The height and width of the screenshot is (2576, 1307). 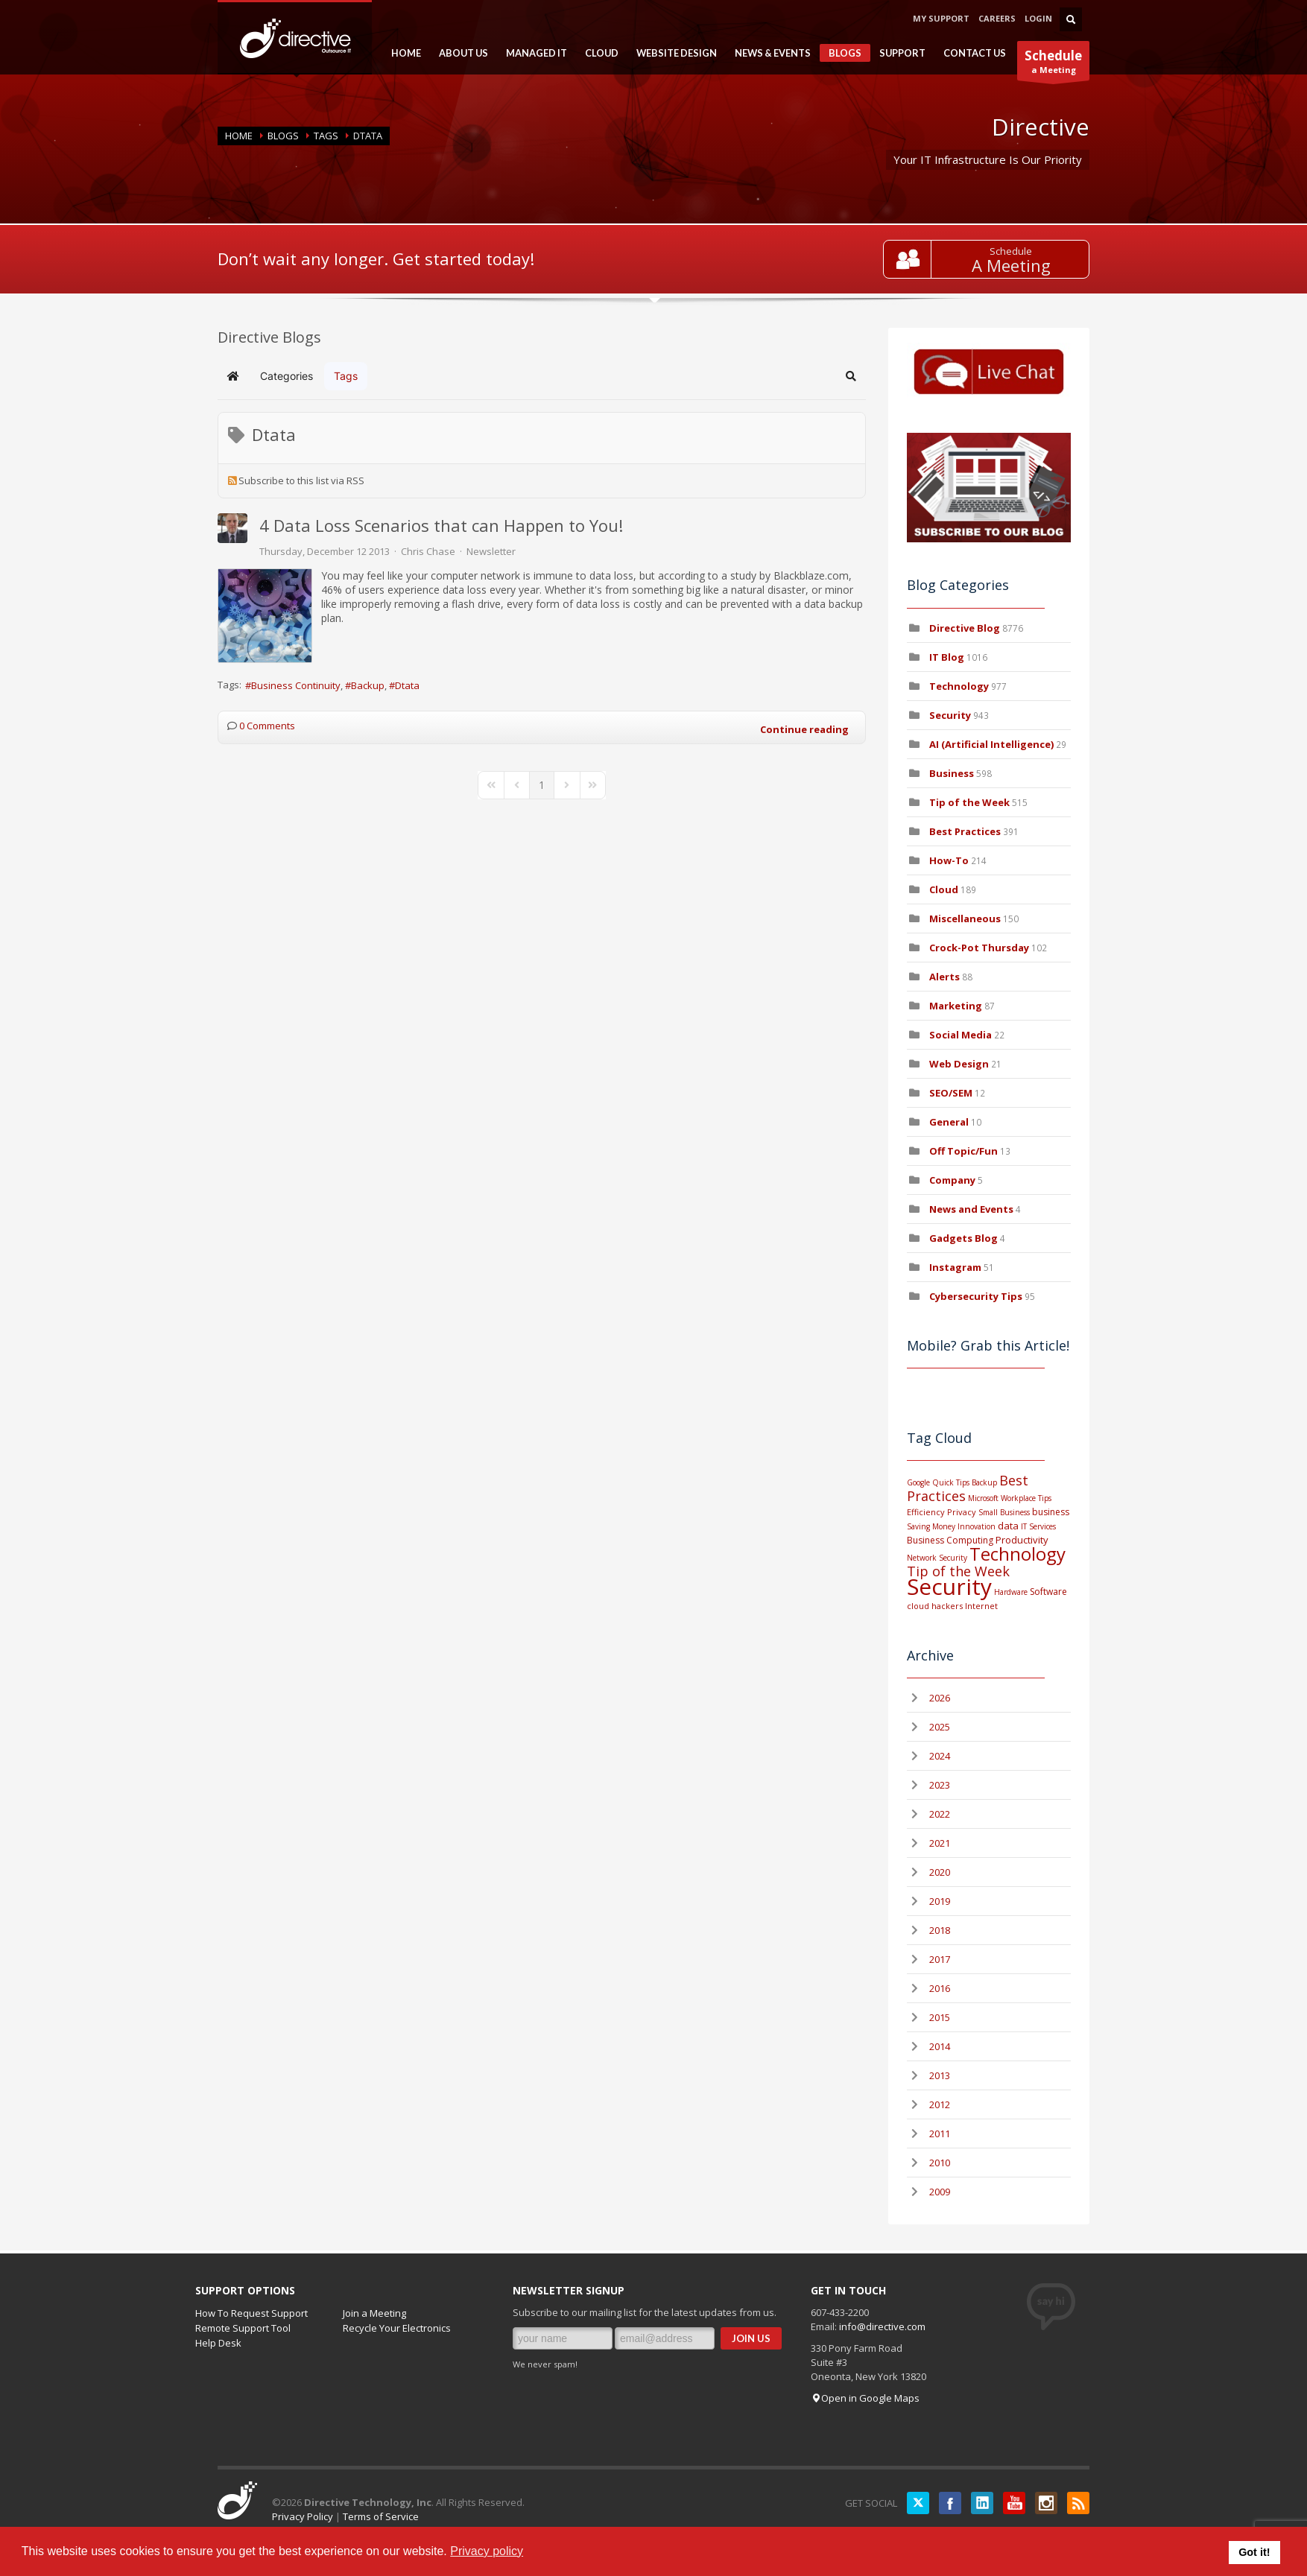 I want to click on data, so click(x=1008, y=1525).